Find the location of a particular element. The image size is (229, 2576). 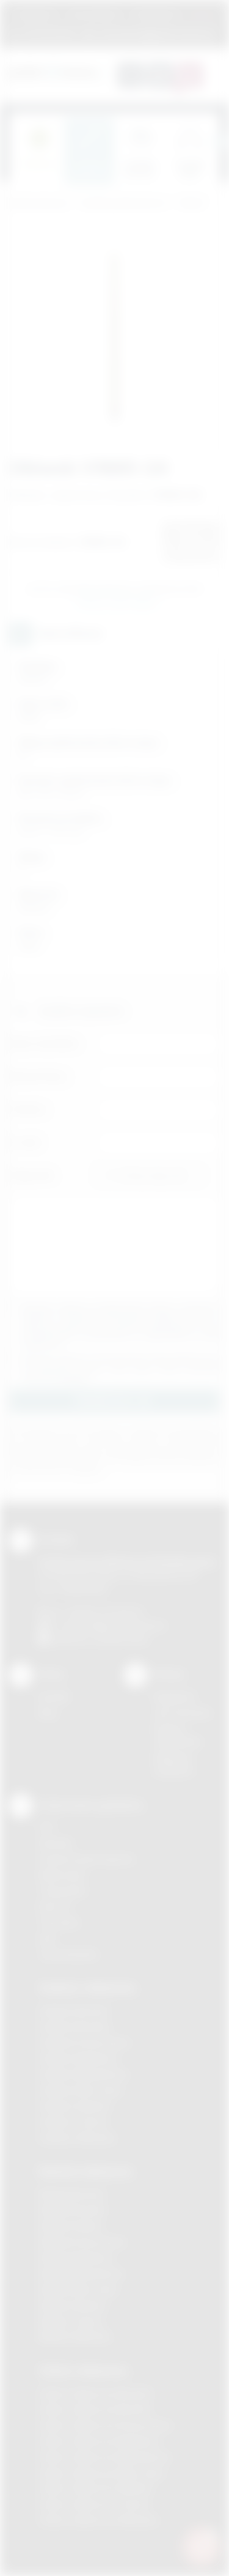

Gadżety Nowy Sącz is located at coordinates (80, 2090).